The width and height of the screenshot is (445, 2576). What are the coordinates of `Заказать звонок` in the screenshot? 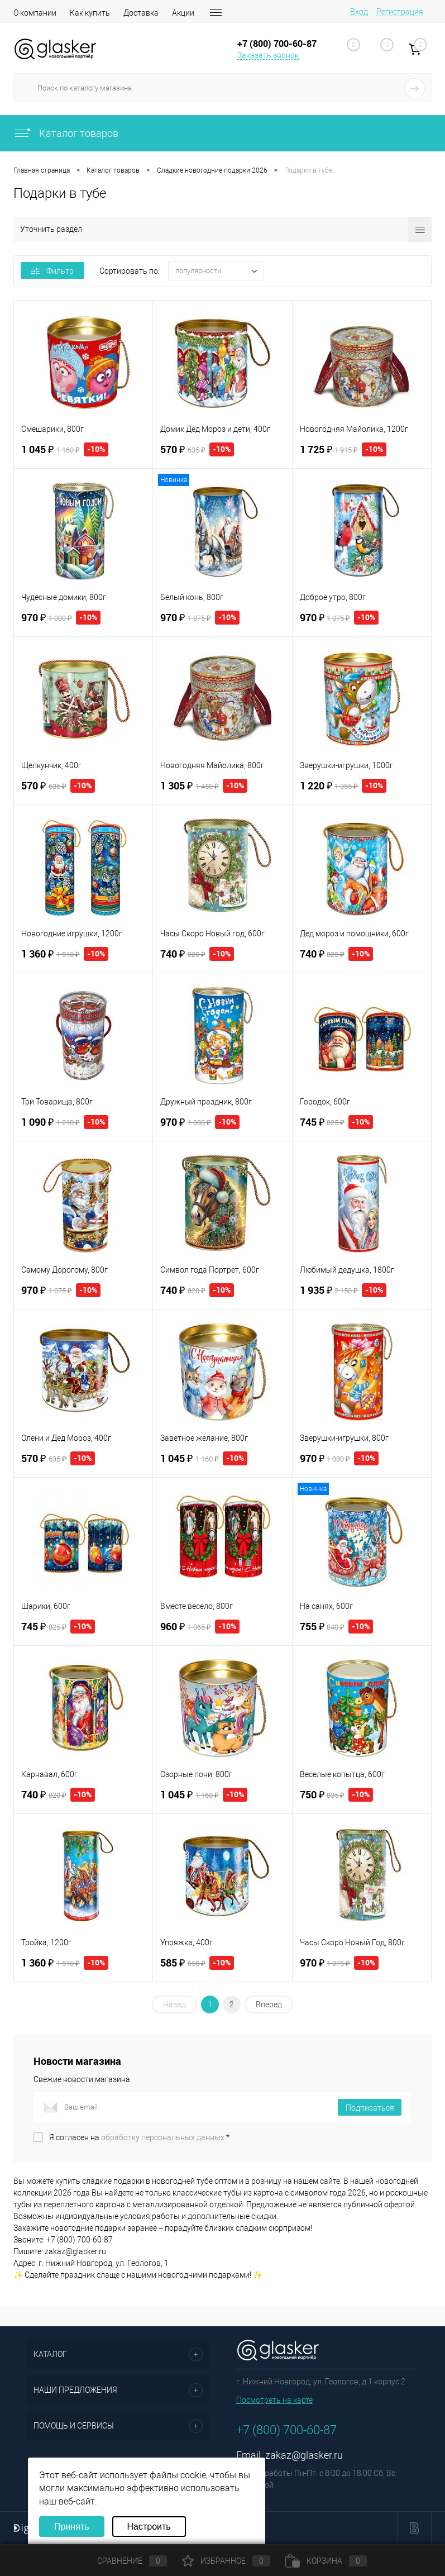 It's located at (268, 55).